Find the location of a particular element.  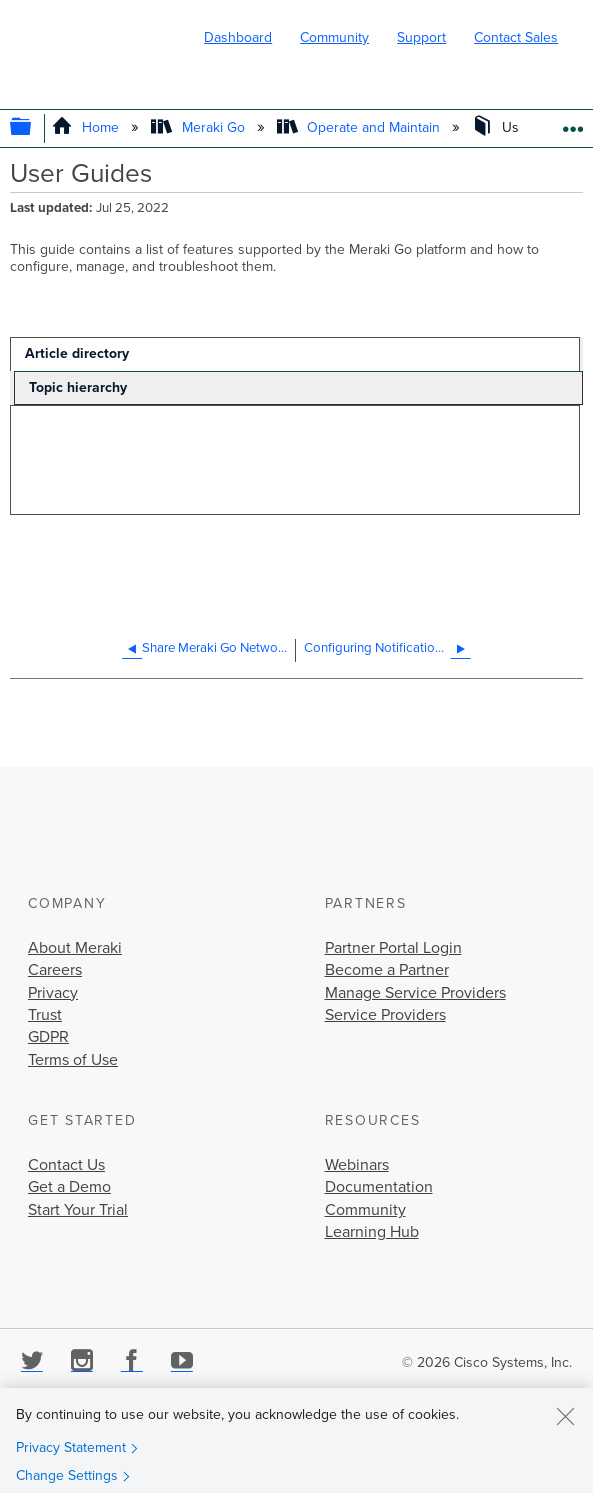

Operate and Maintain is located at coordinates (360, 127).